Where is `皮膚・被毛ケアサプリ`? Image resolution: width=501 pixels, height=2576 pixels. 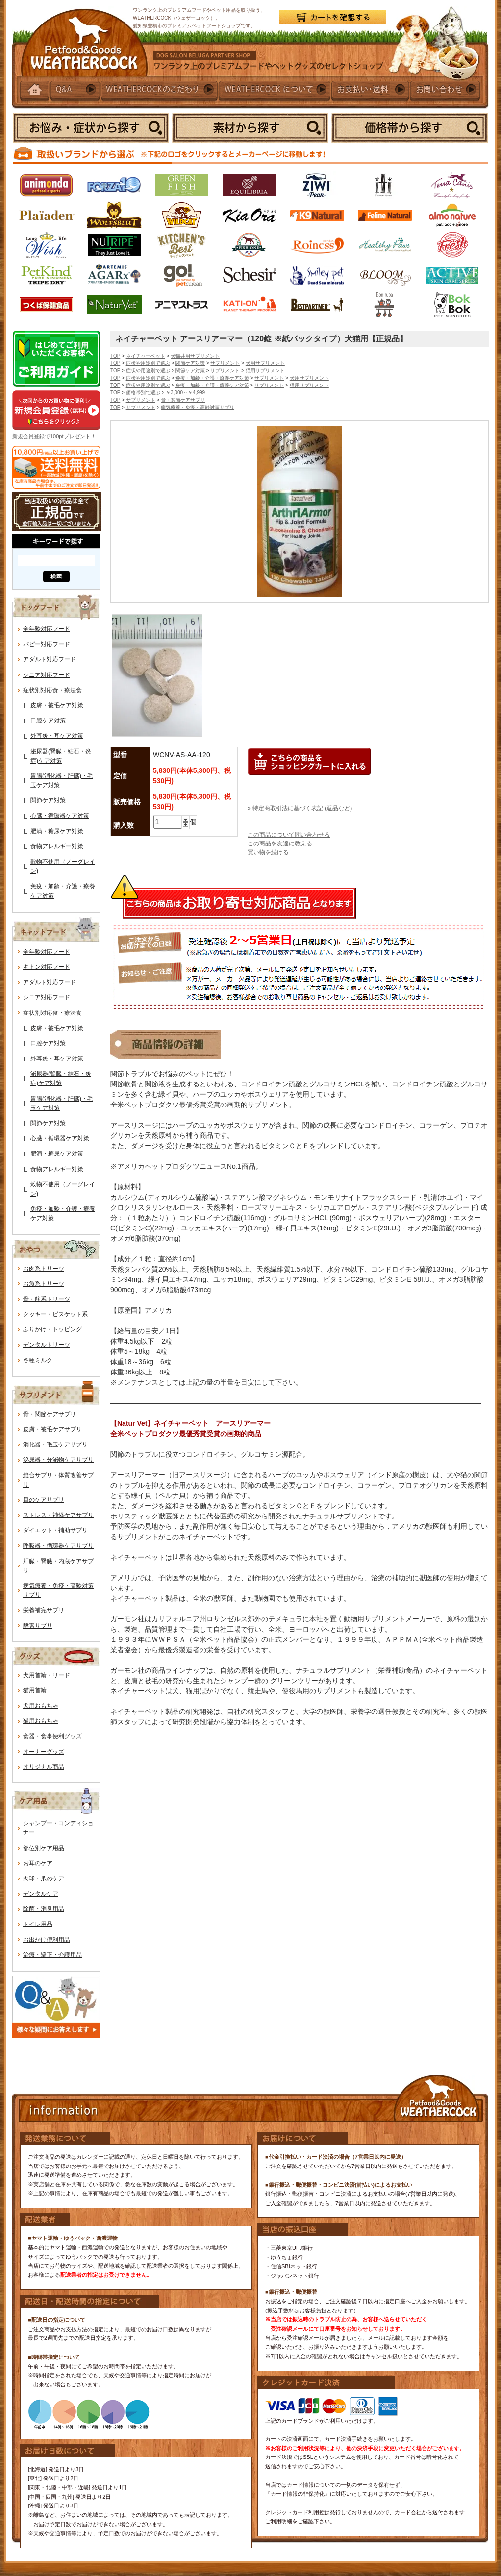 皮膚・被毛ケアサプリ is located at coordinates (52, 1429).